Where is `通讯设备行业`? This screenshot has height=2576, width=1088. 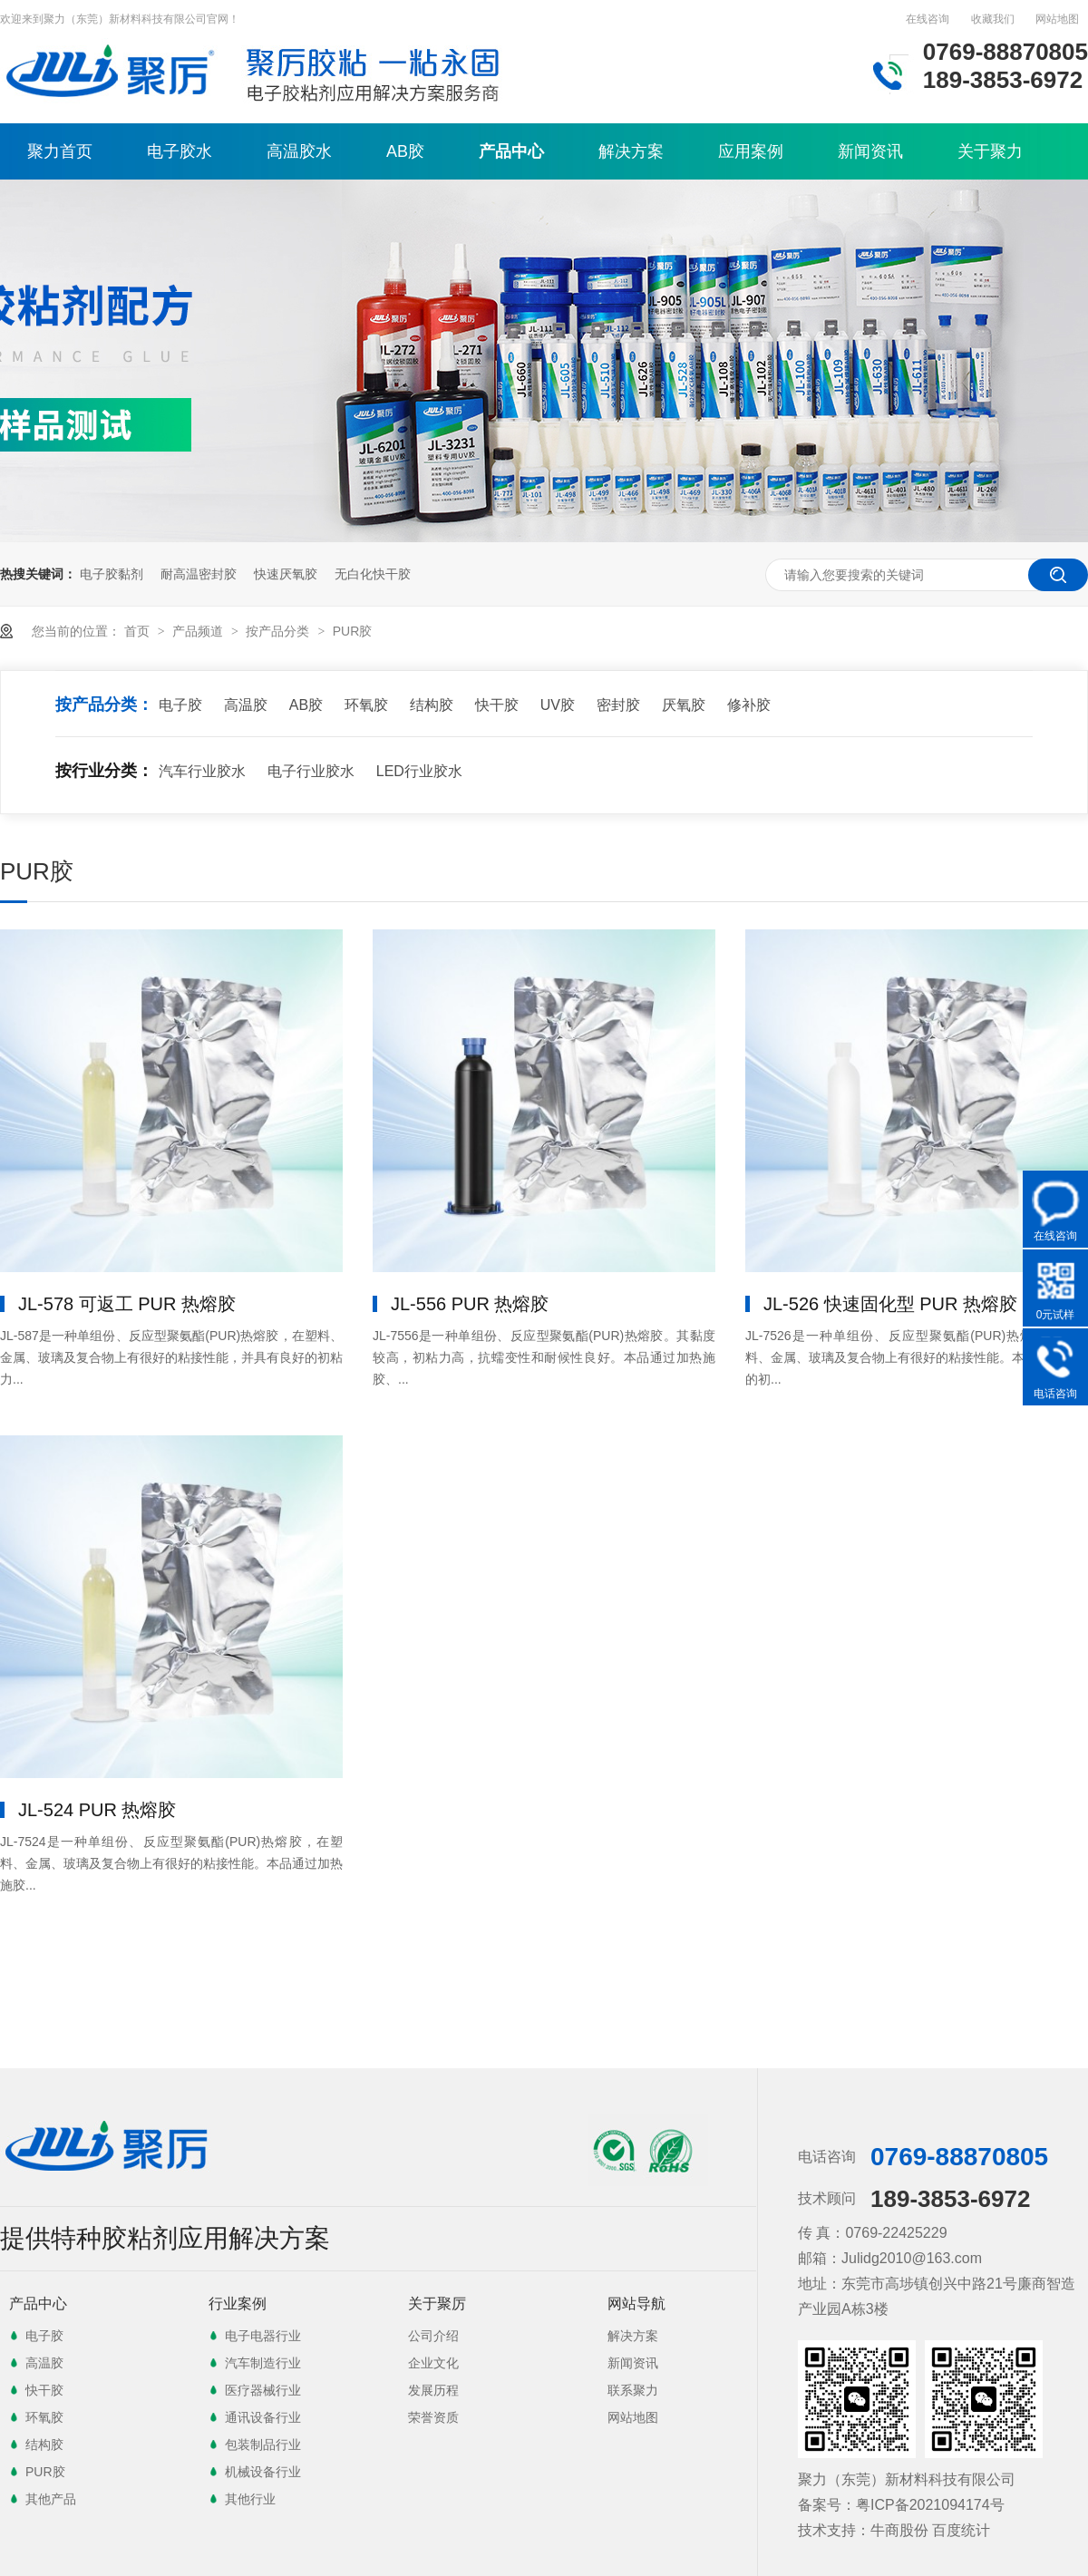 通讯设备行业 is located at coordinates (263, 2417).